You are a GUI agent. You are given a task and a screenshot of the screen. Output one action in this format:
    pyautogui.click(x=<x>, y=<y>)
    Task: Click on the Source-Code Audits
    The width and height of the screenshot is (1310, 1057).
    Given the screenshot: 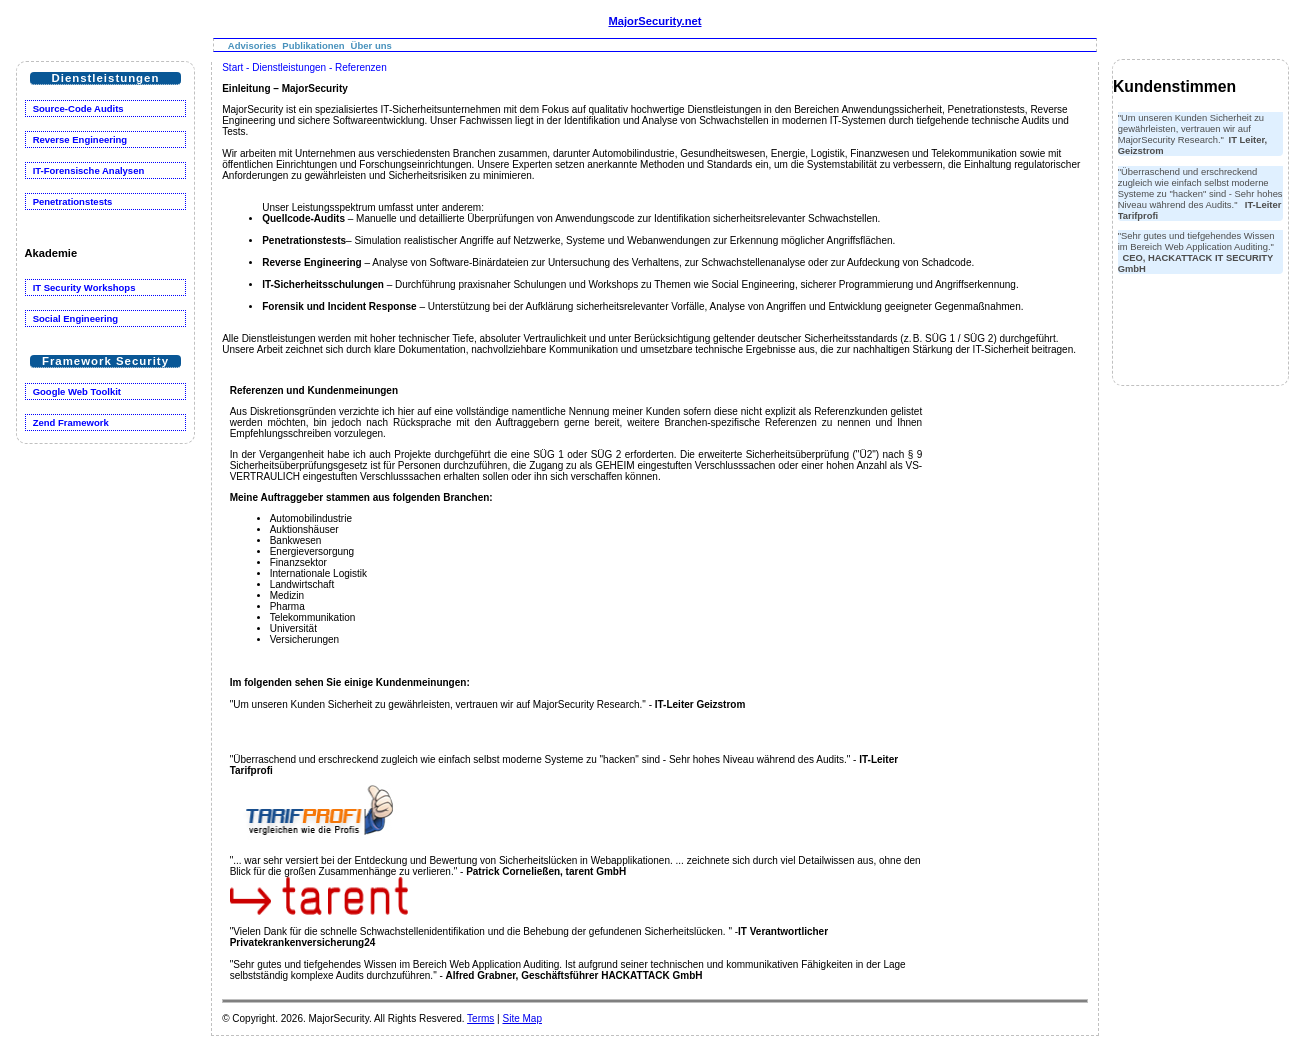 What is the action you would take?
    pyautogui.click(x=78, y=108)
    